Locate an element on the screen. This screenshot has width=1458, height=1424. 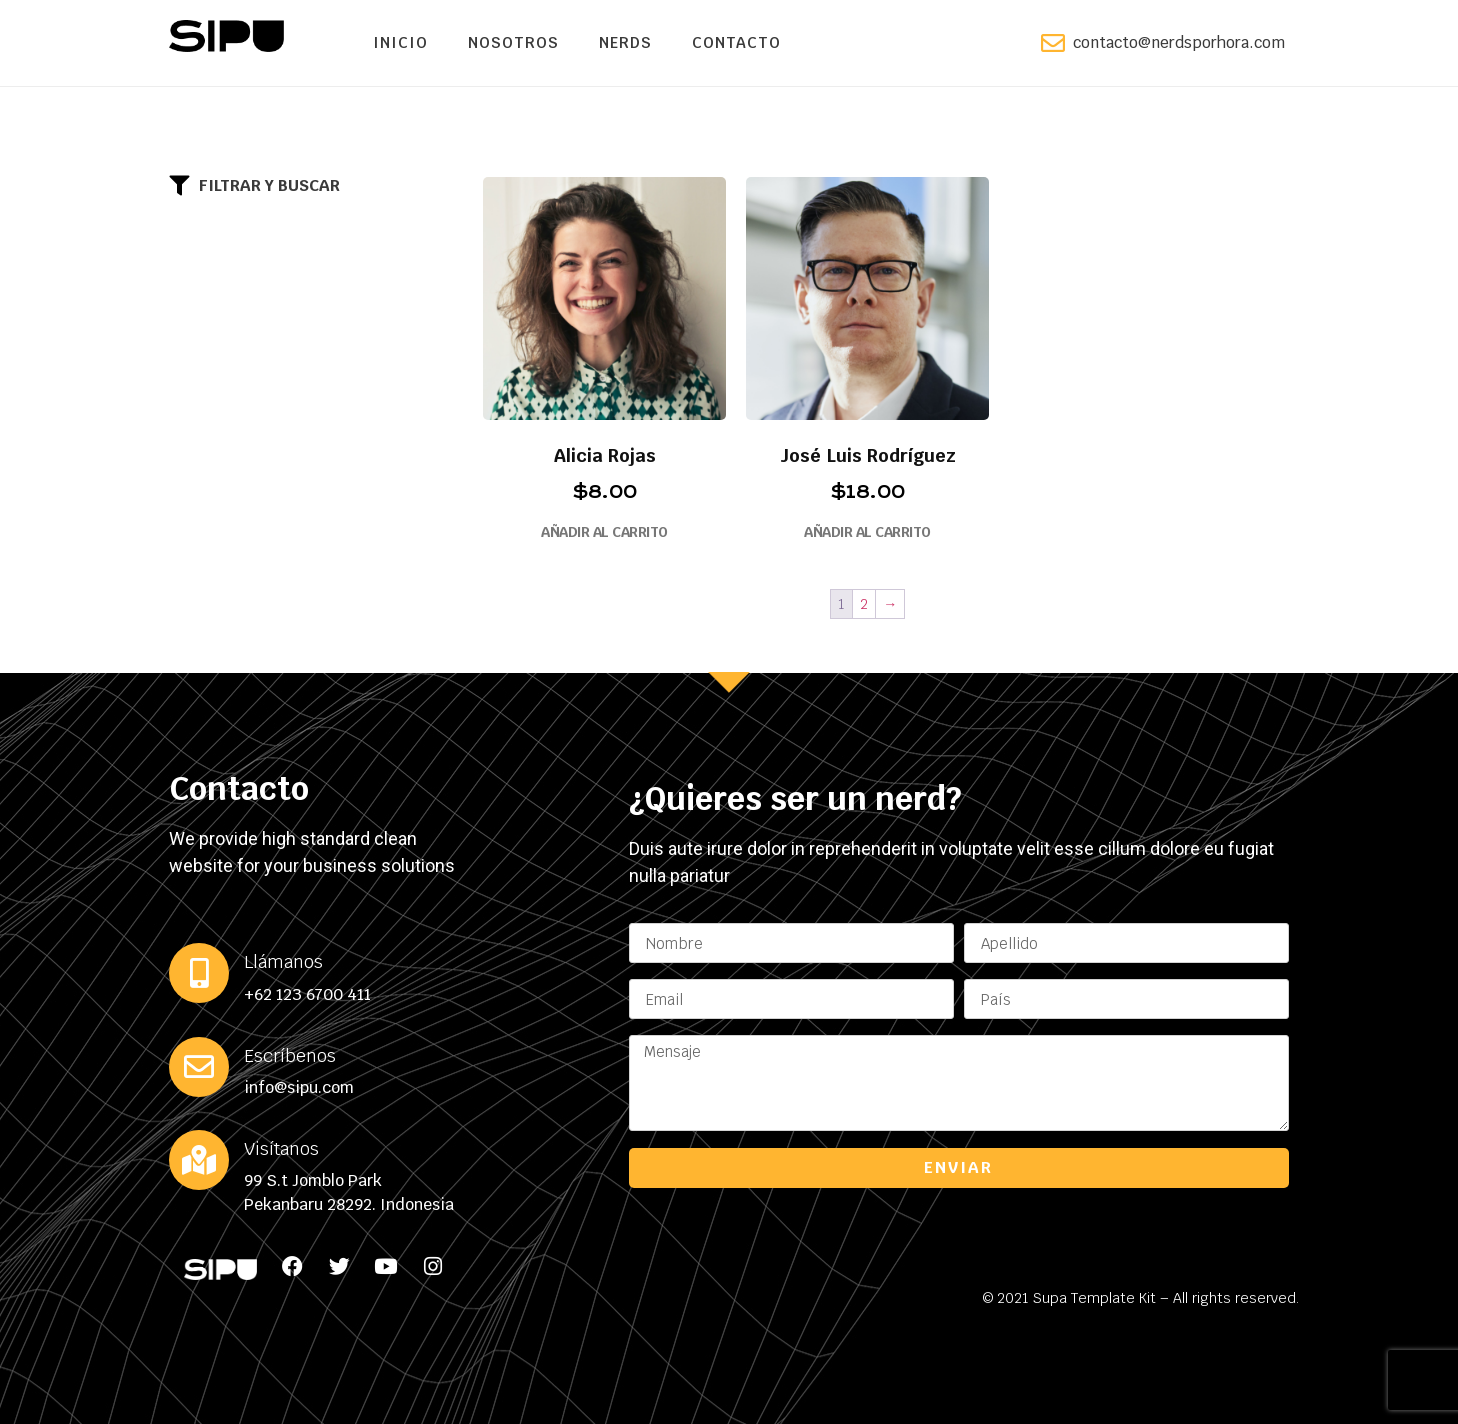
2 [Page 2] is located at coordinates (864, 604).